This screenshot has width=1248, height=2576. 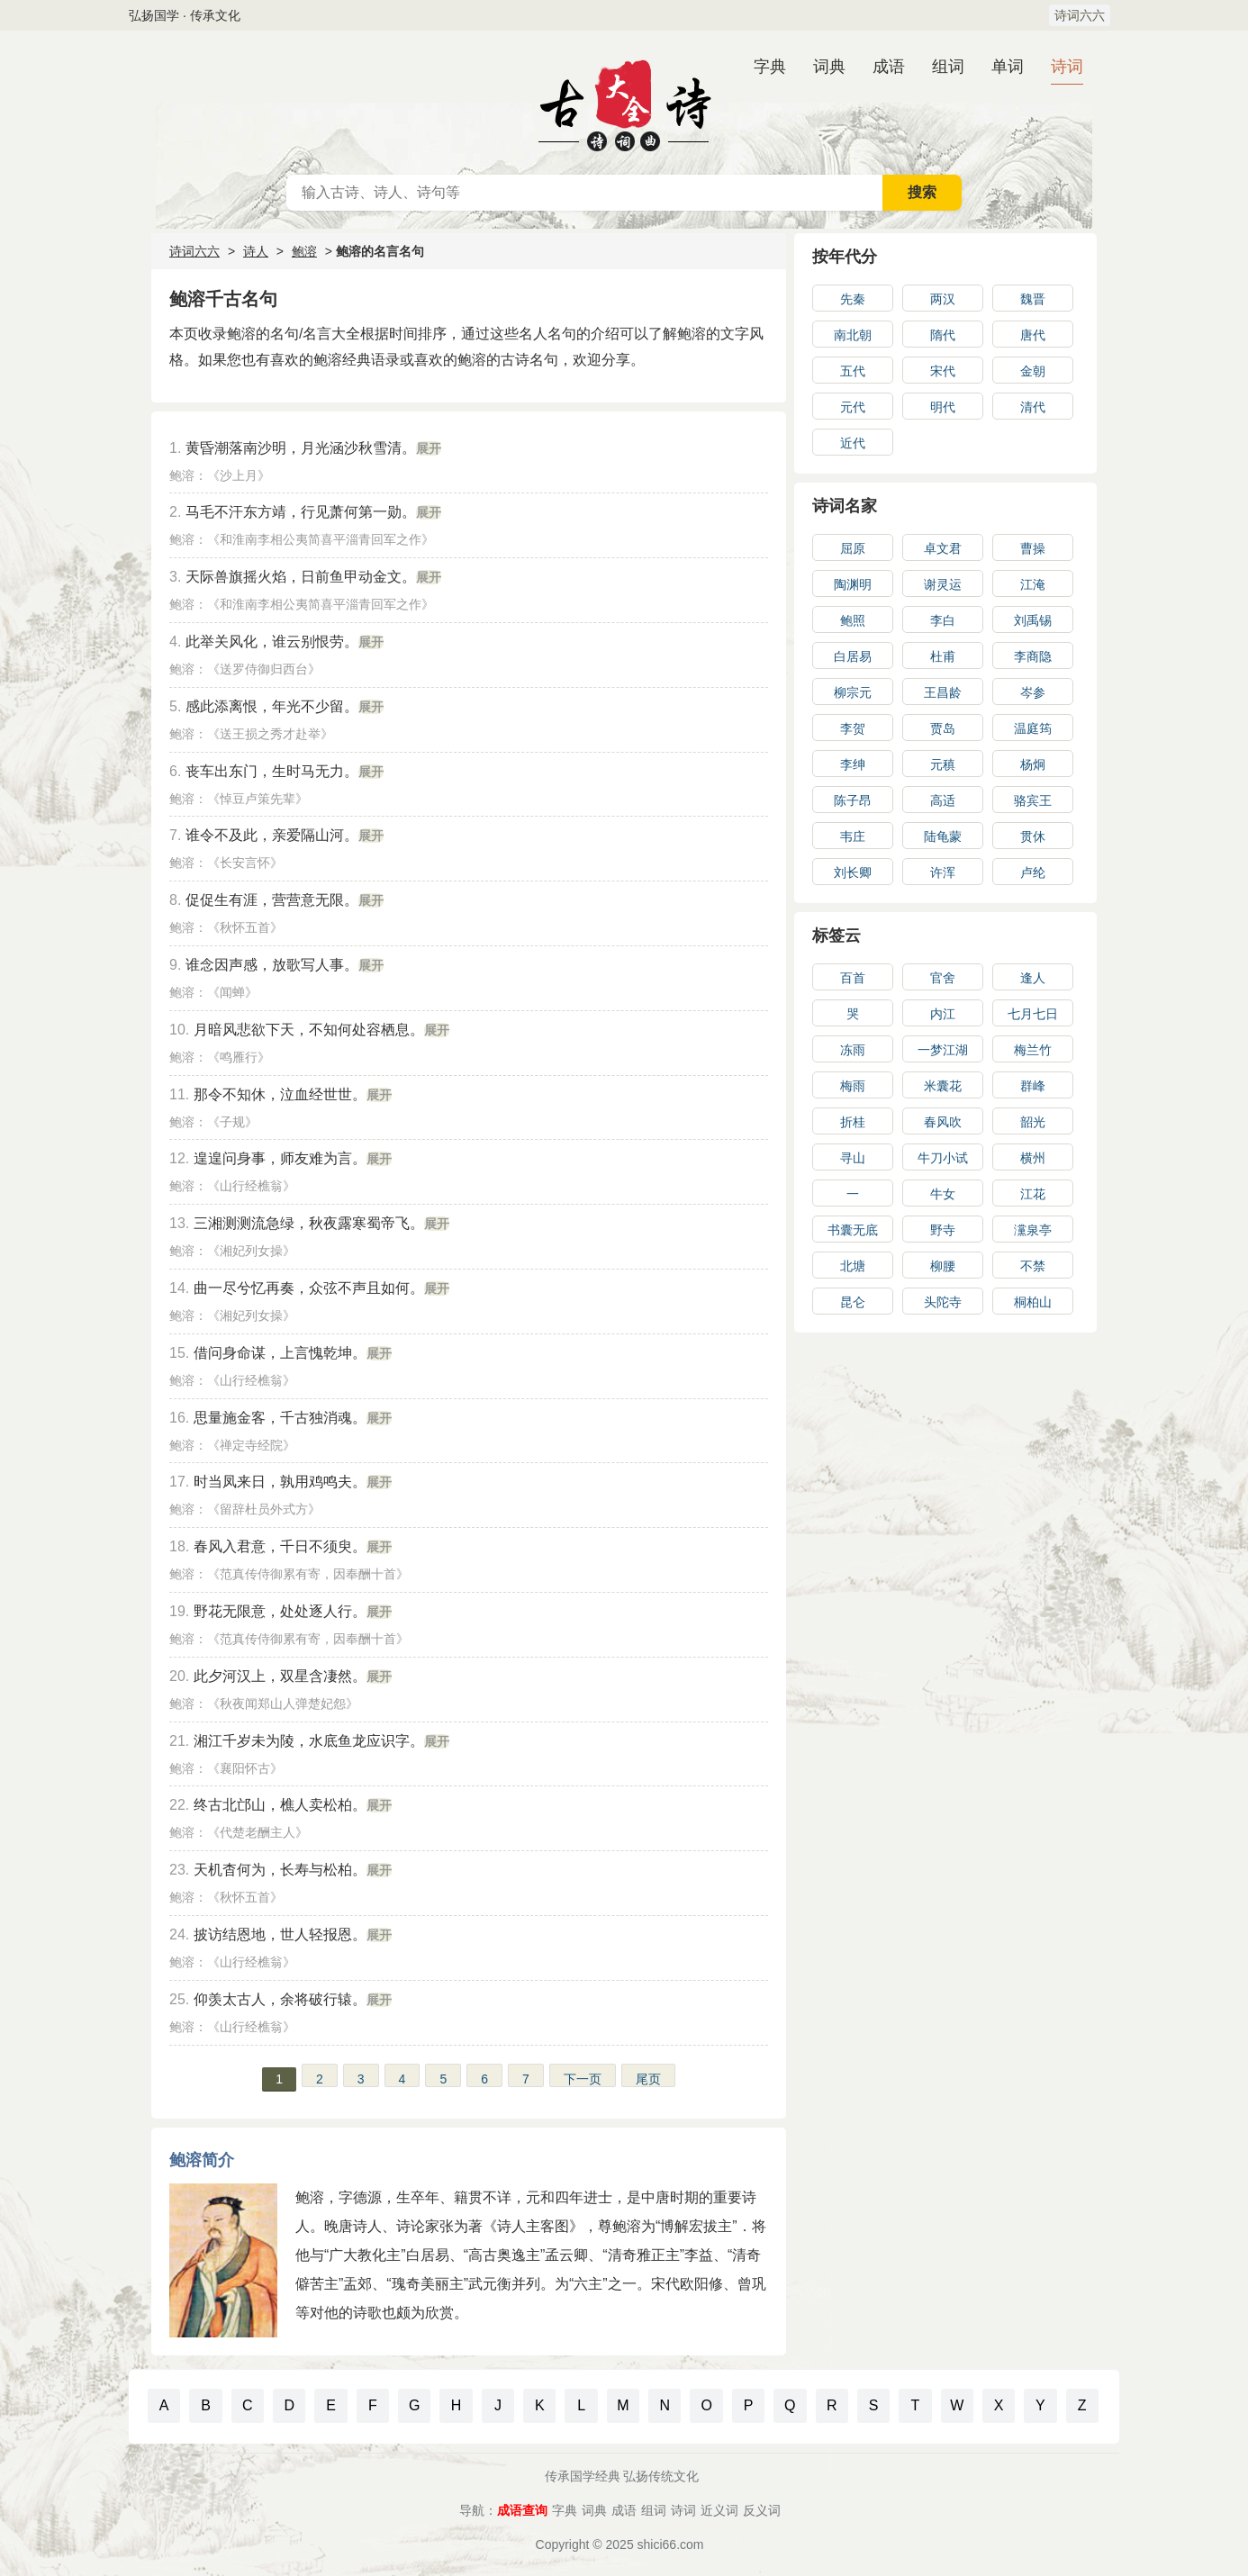 I want to click on 丧车出东门，生时马无力。, so click(x=271, y=771).